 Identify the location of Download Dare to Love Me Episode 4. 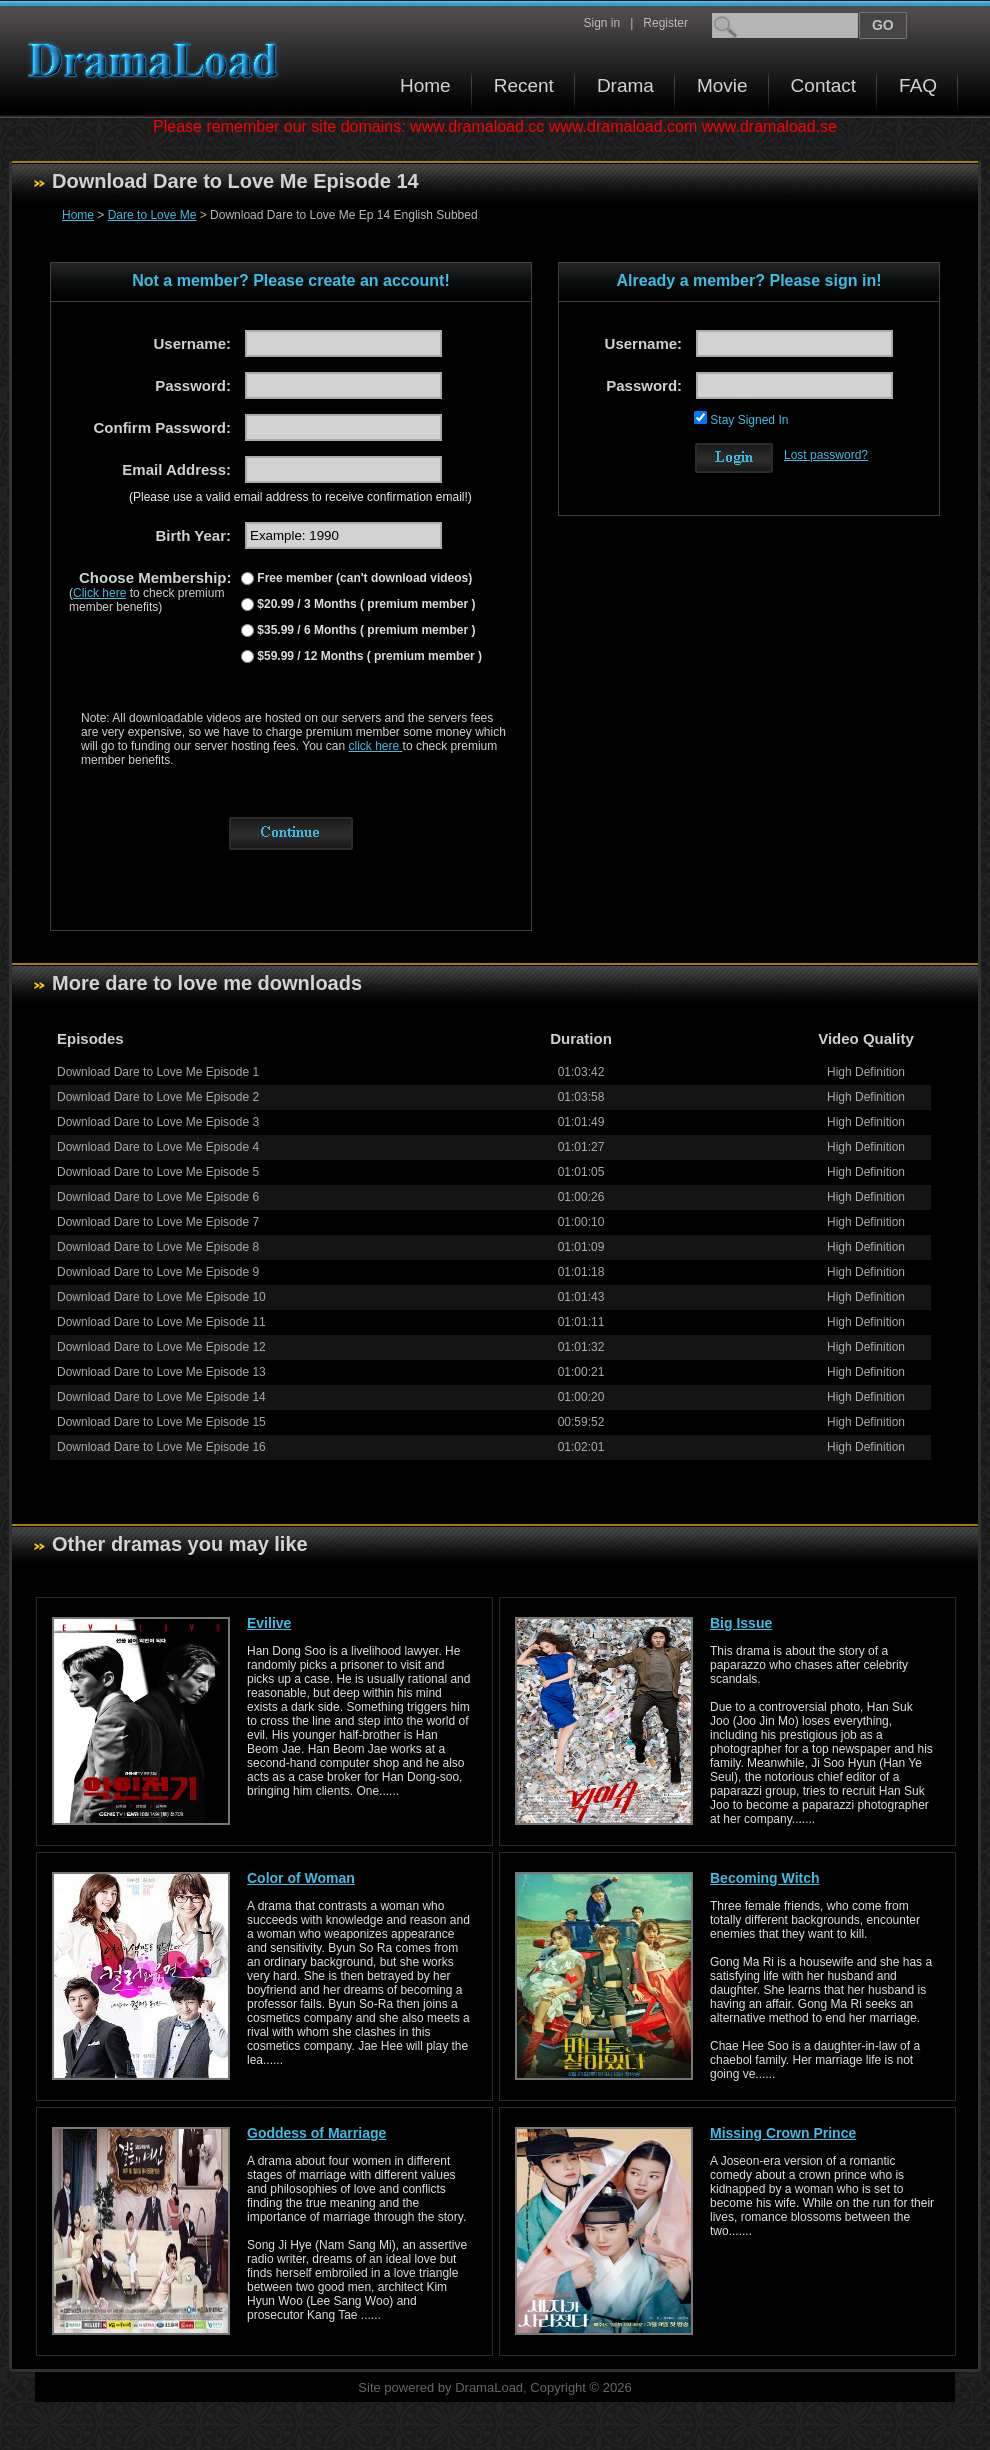
(158, 1147).